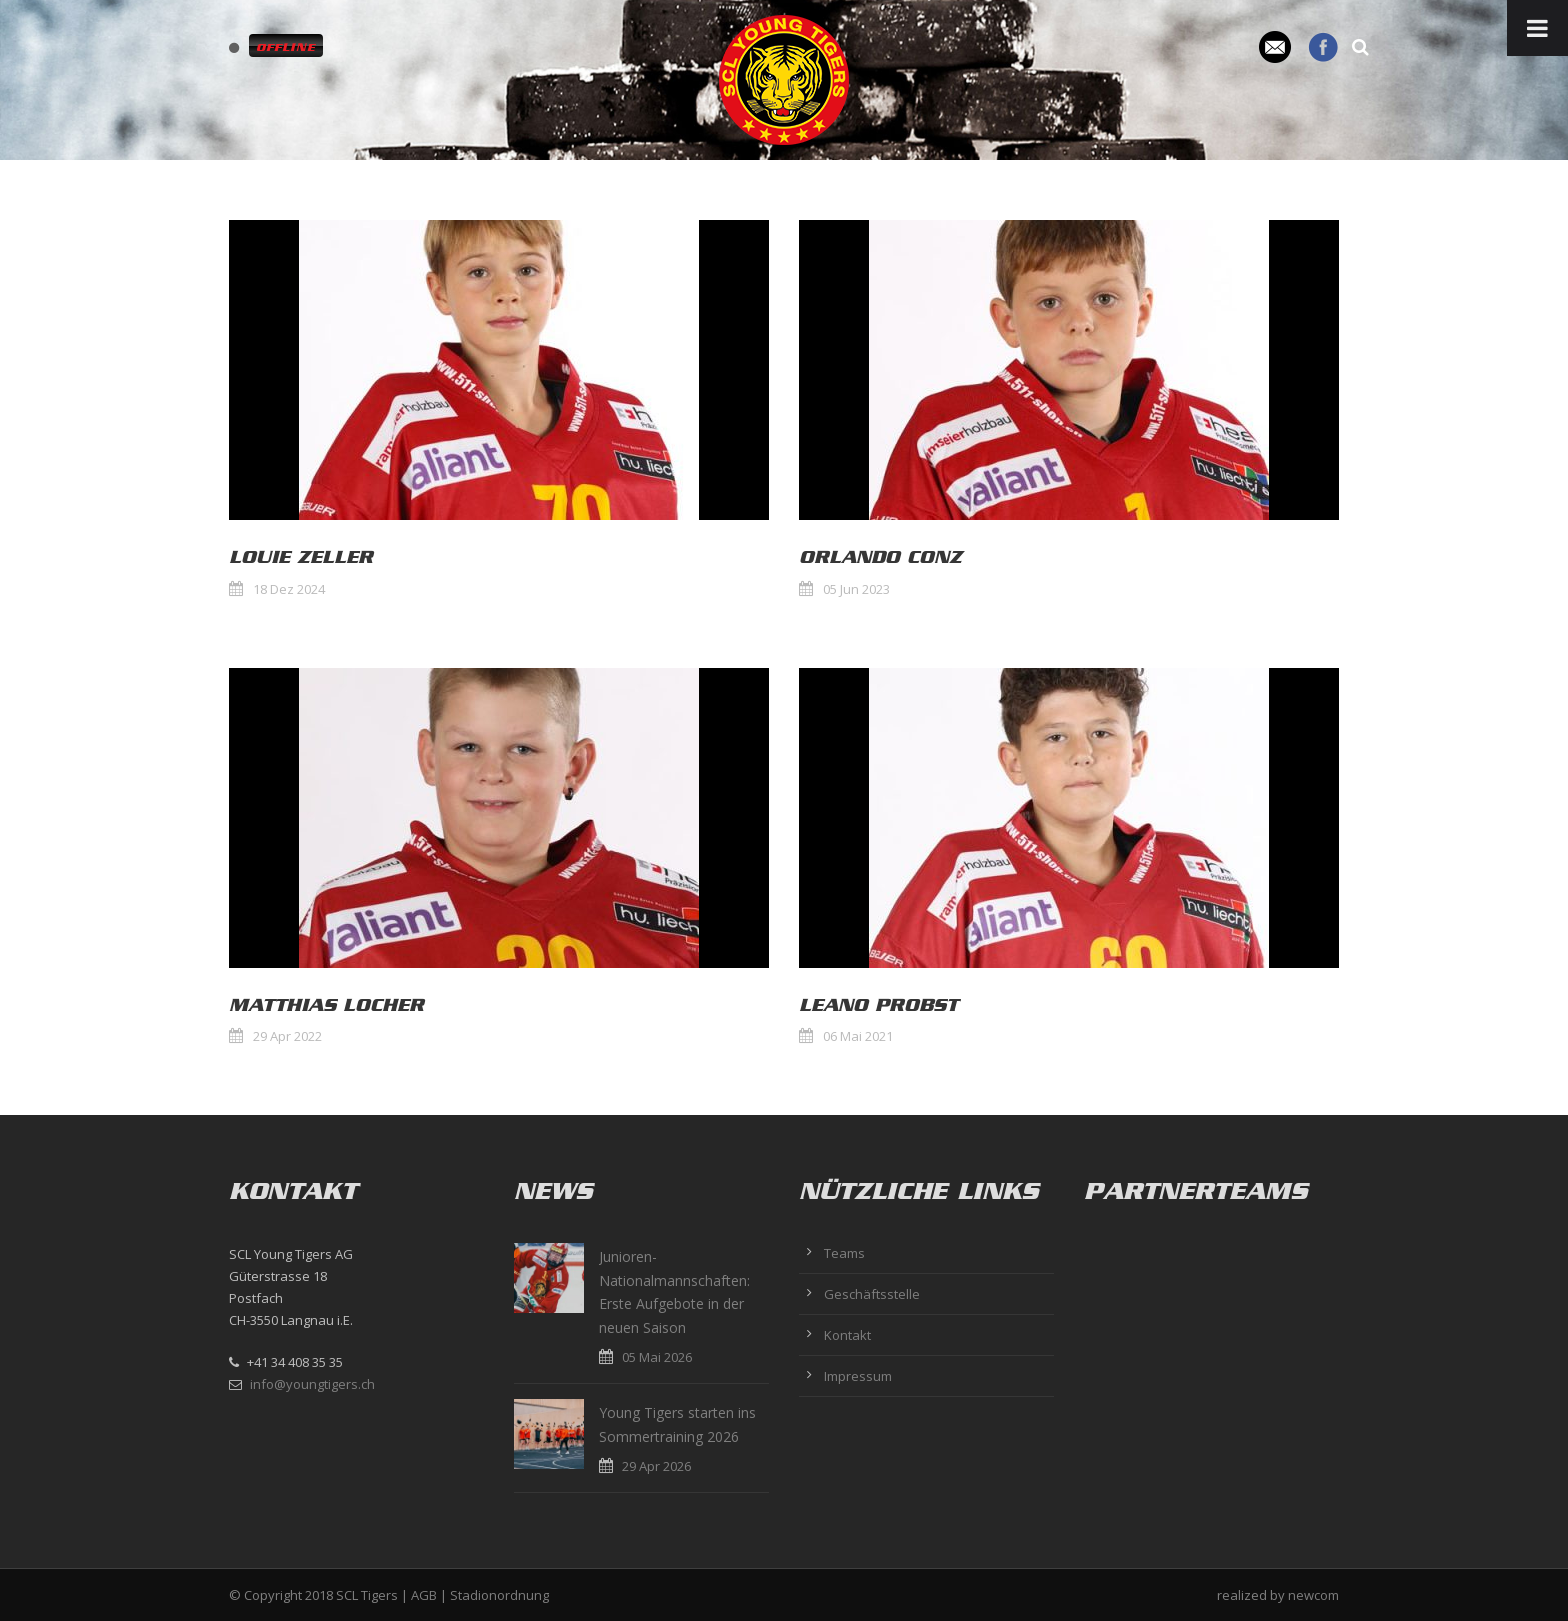 The width and height of the screenshot is (1568, 1621). What do you see at coordinates (844, 1253) in the screenshot?
I see `Teams` at bounding box center [844, 1253].